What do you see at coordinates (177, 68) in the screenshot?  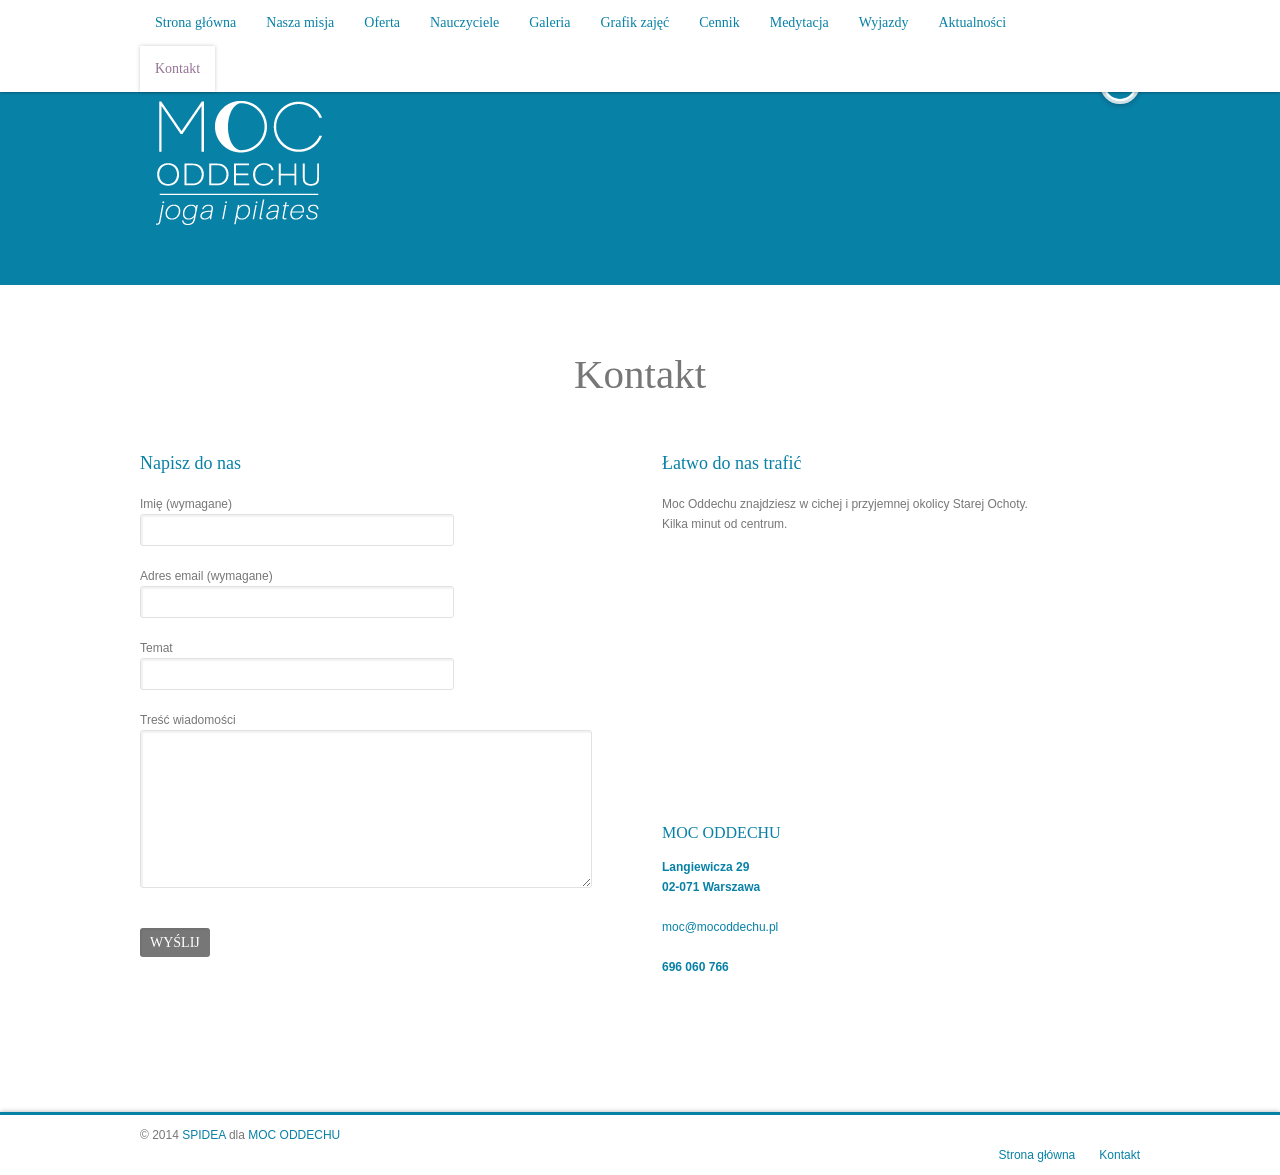 I see `Kontakt` at bounding box center [177, 68].